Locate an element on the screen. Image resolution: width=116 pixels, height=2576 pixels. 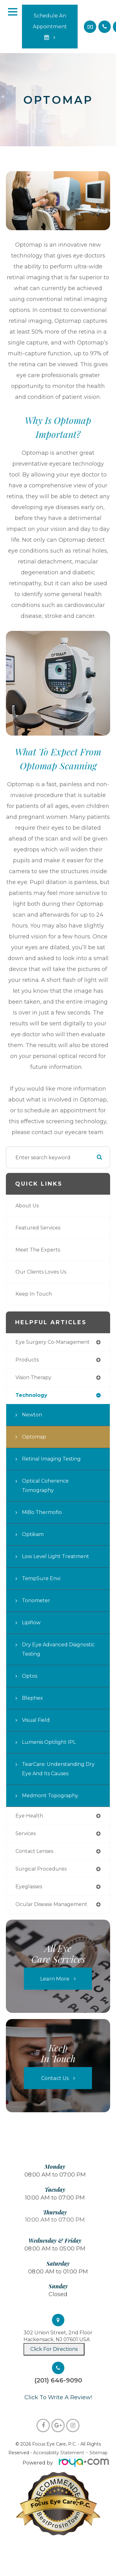
ocular disease management is located at coordinates (51, 1904).